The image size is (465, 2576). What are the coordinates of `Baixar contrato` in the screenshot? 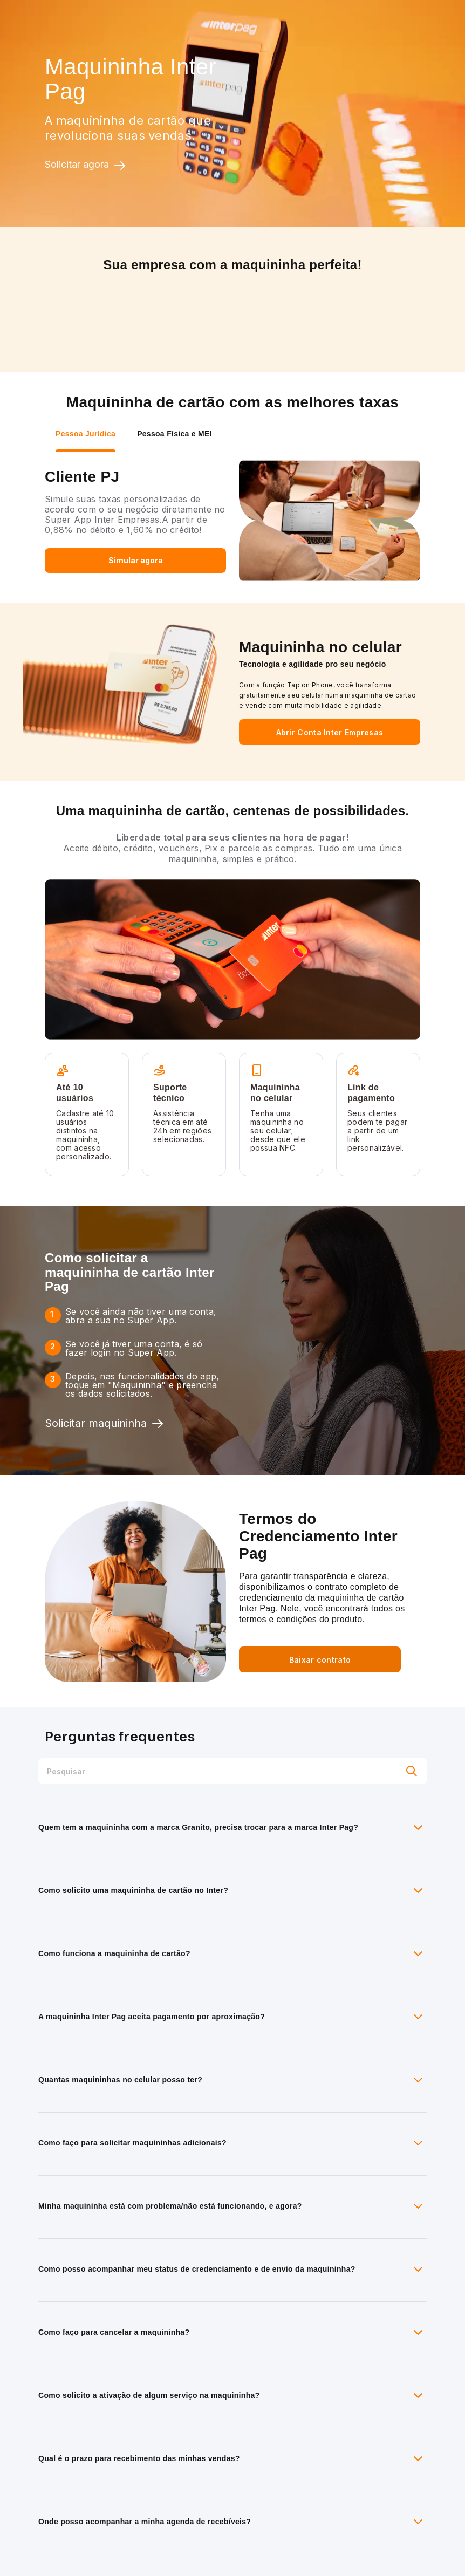 It's located at (320, 1659).